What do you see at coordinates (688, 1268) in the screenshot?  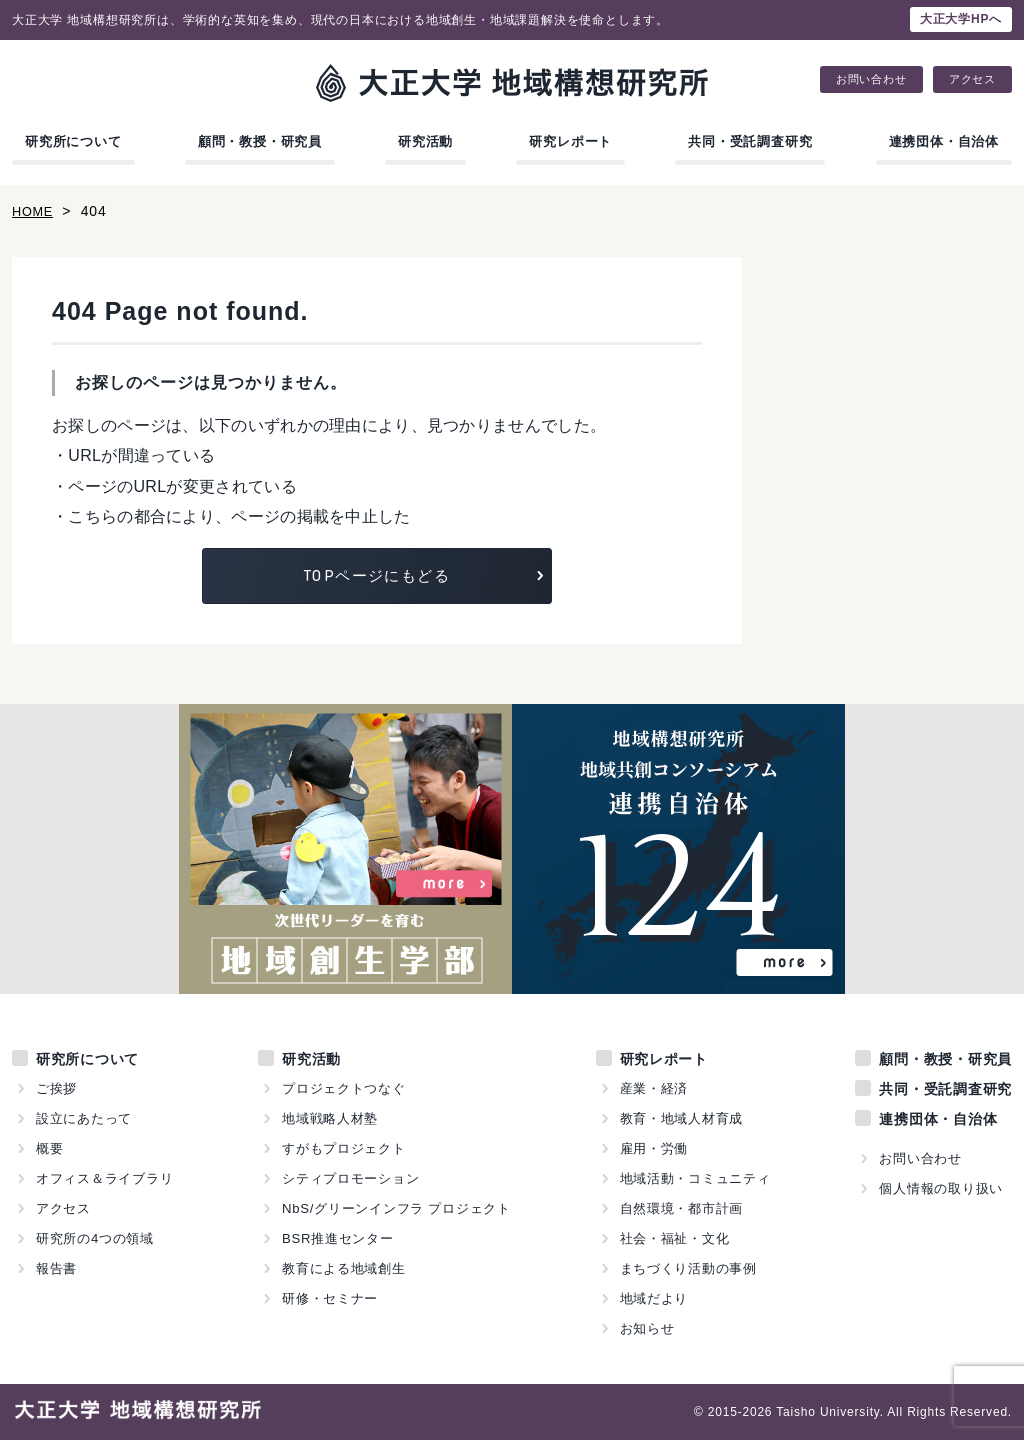 I see `まちづくり活動の事例` at bounding box center [688, 1268].